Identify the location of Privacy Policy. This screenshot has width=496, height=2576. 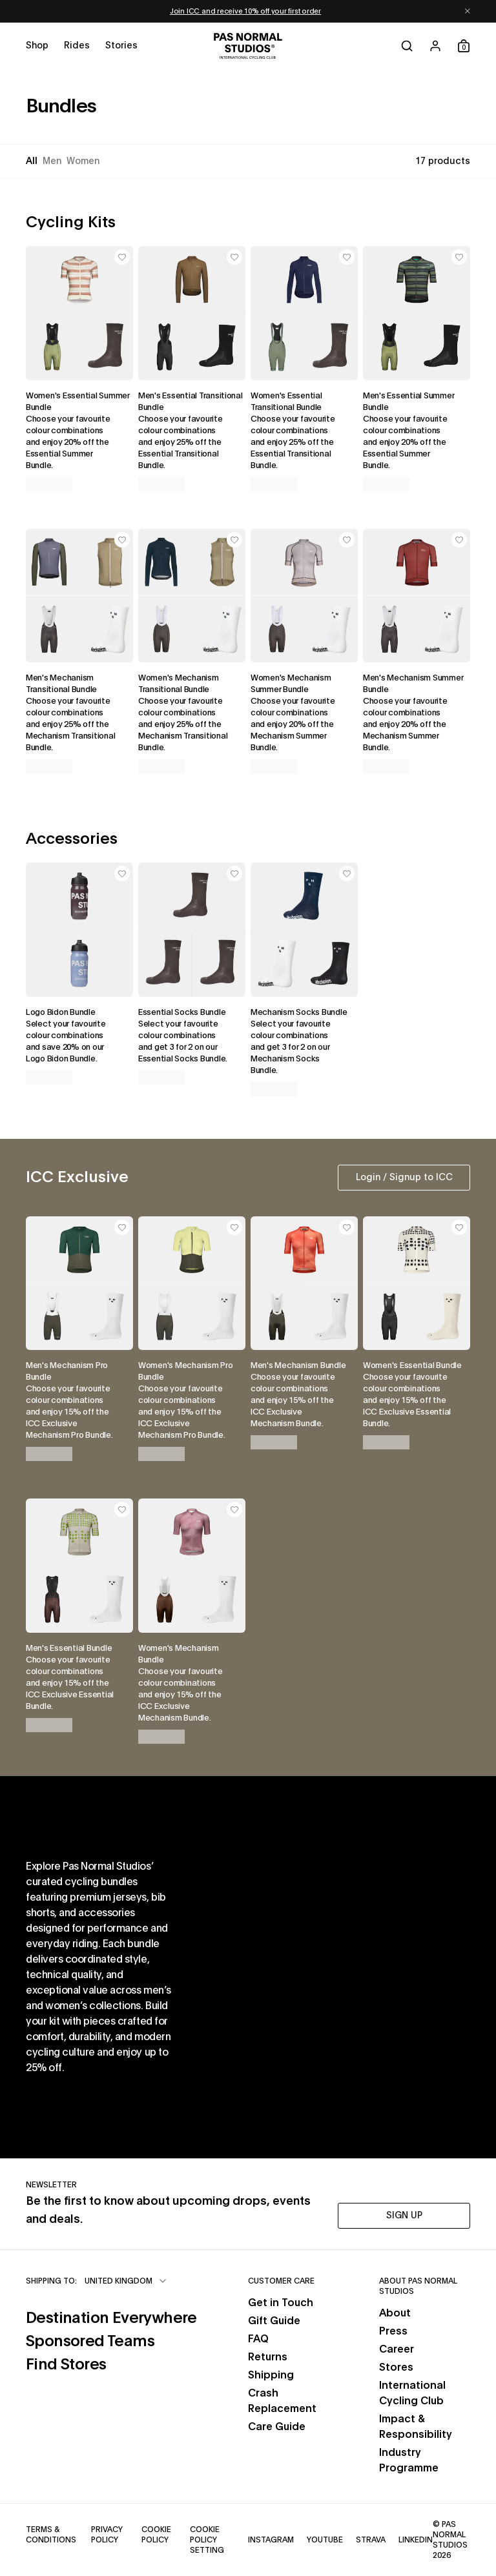
(109, 2535).